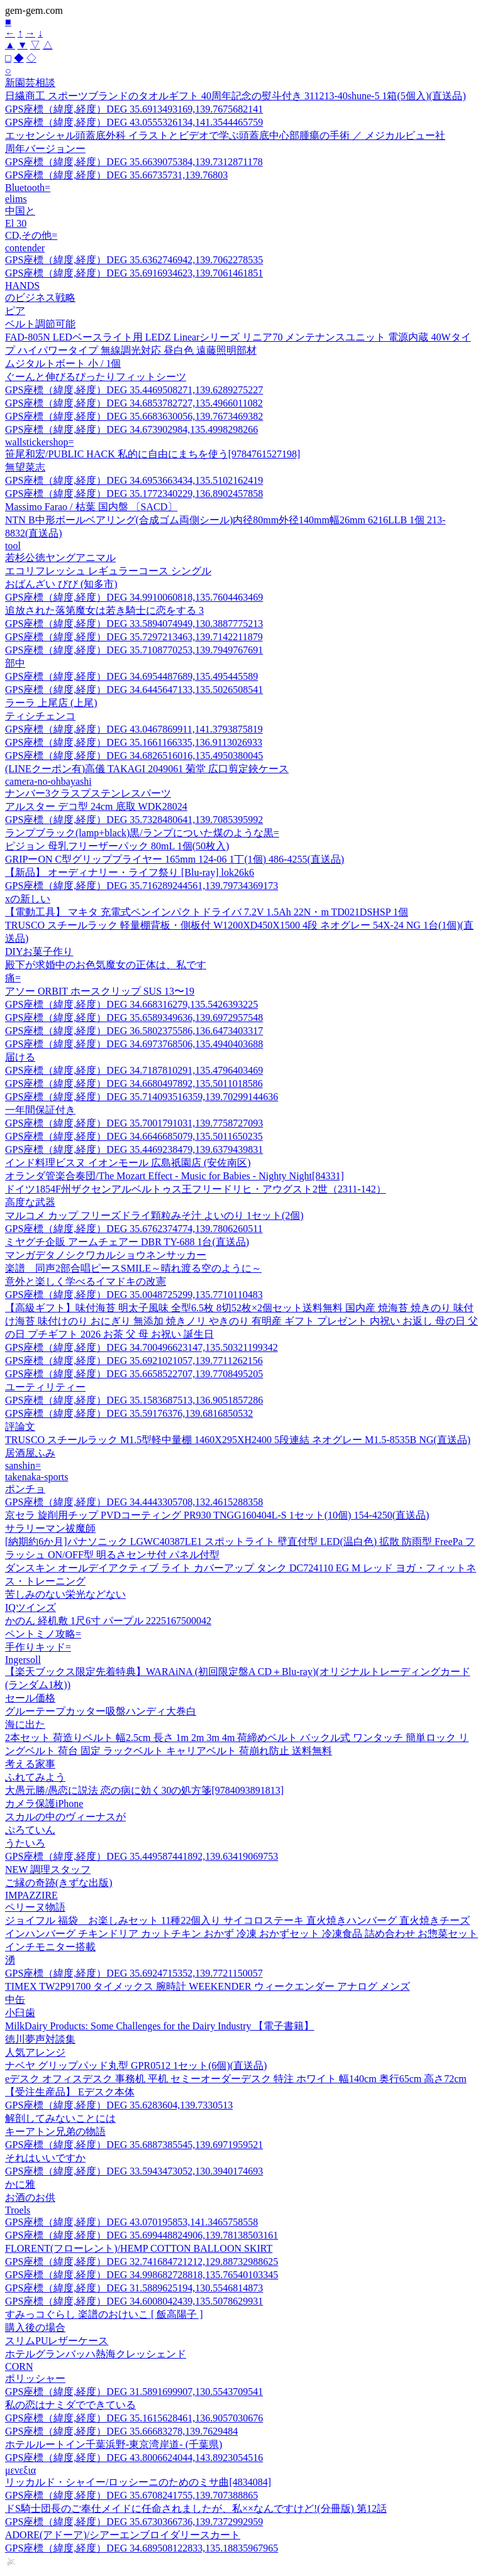 Image resolution: width=483 pixels, height=2576 pixels. What do you see at coordinates (96, 806) in the screenshot?
I see `アルスター デコ型 24cm 底取 WDK28024` at bounding box center [96, 806].